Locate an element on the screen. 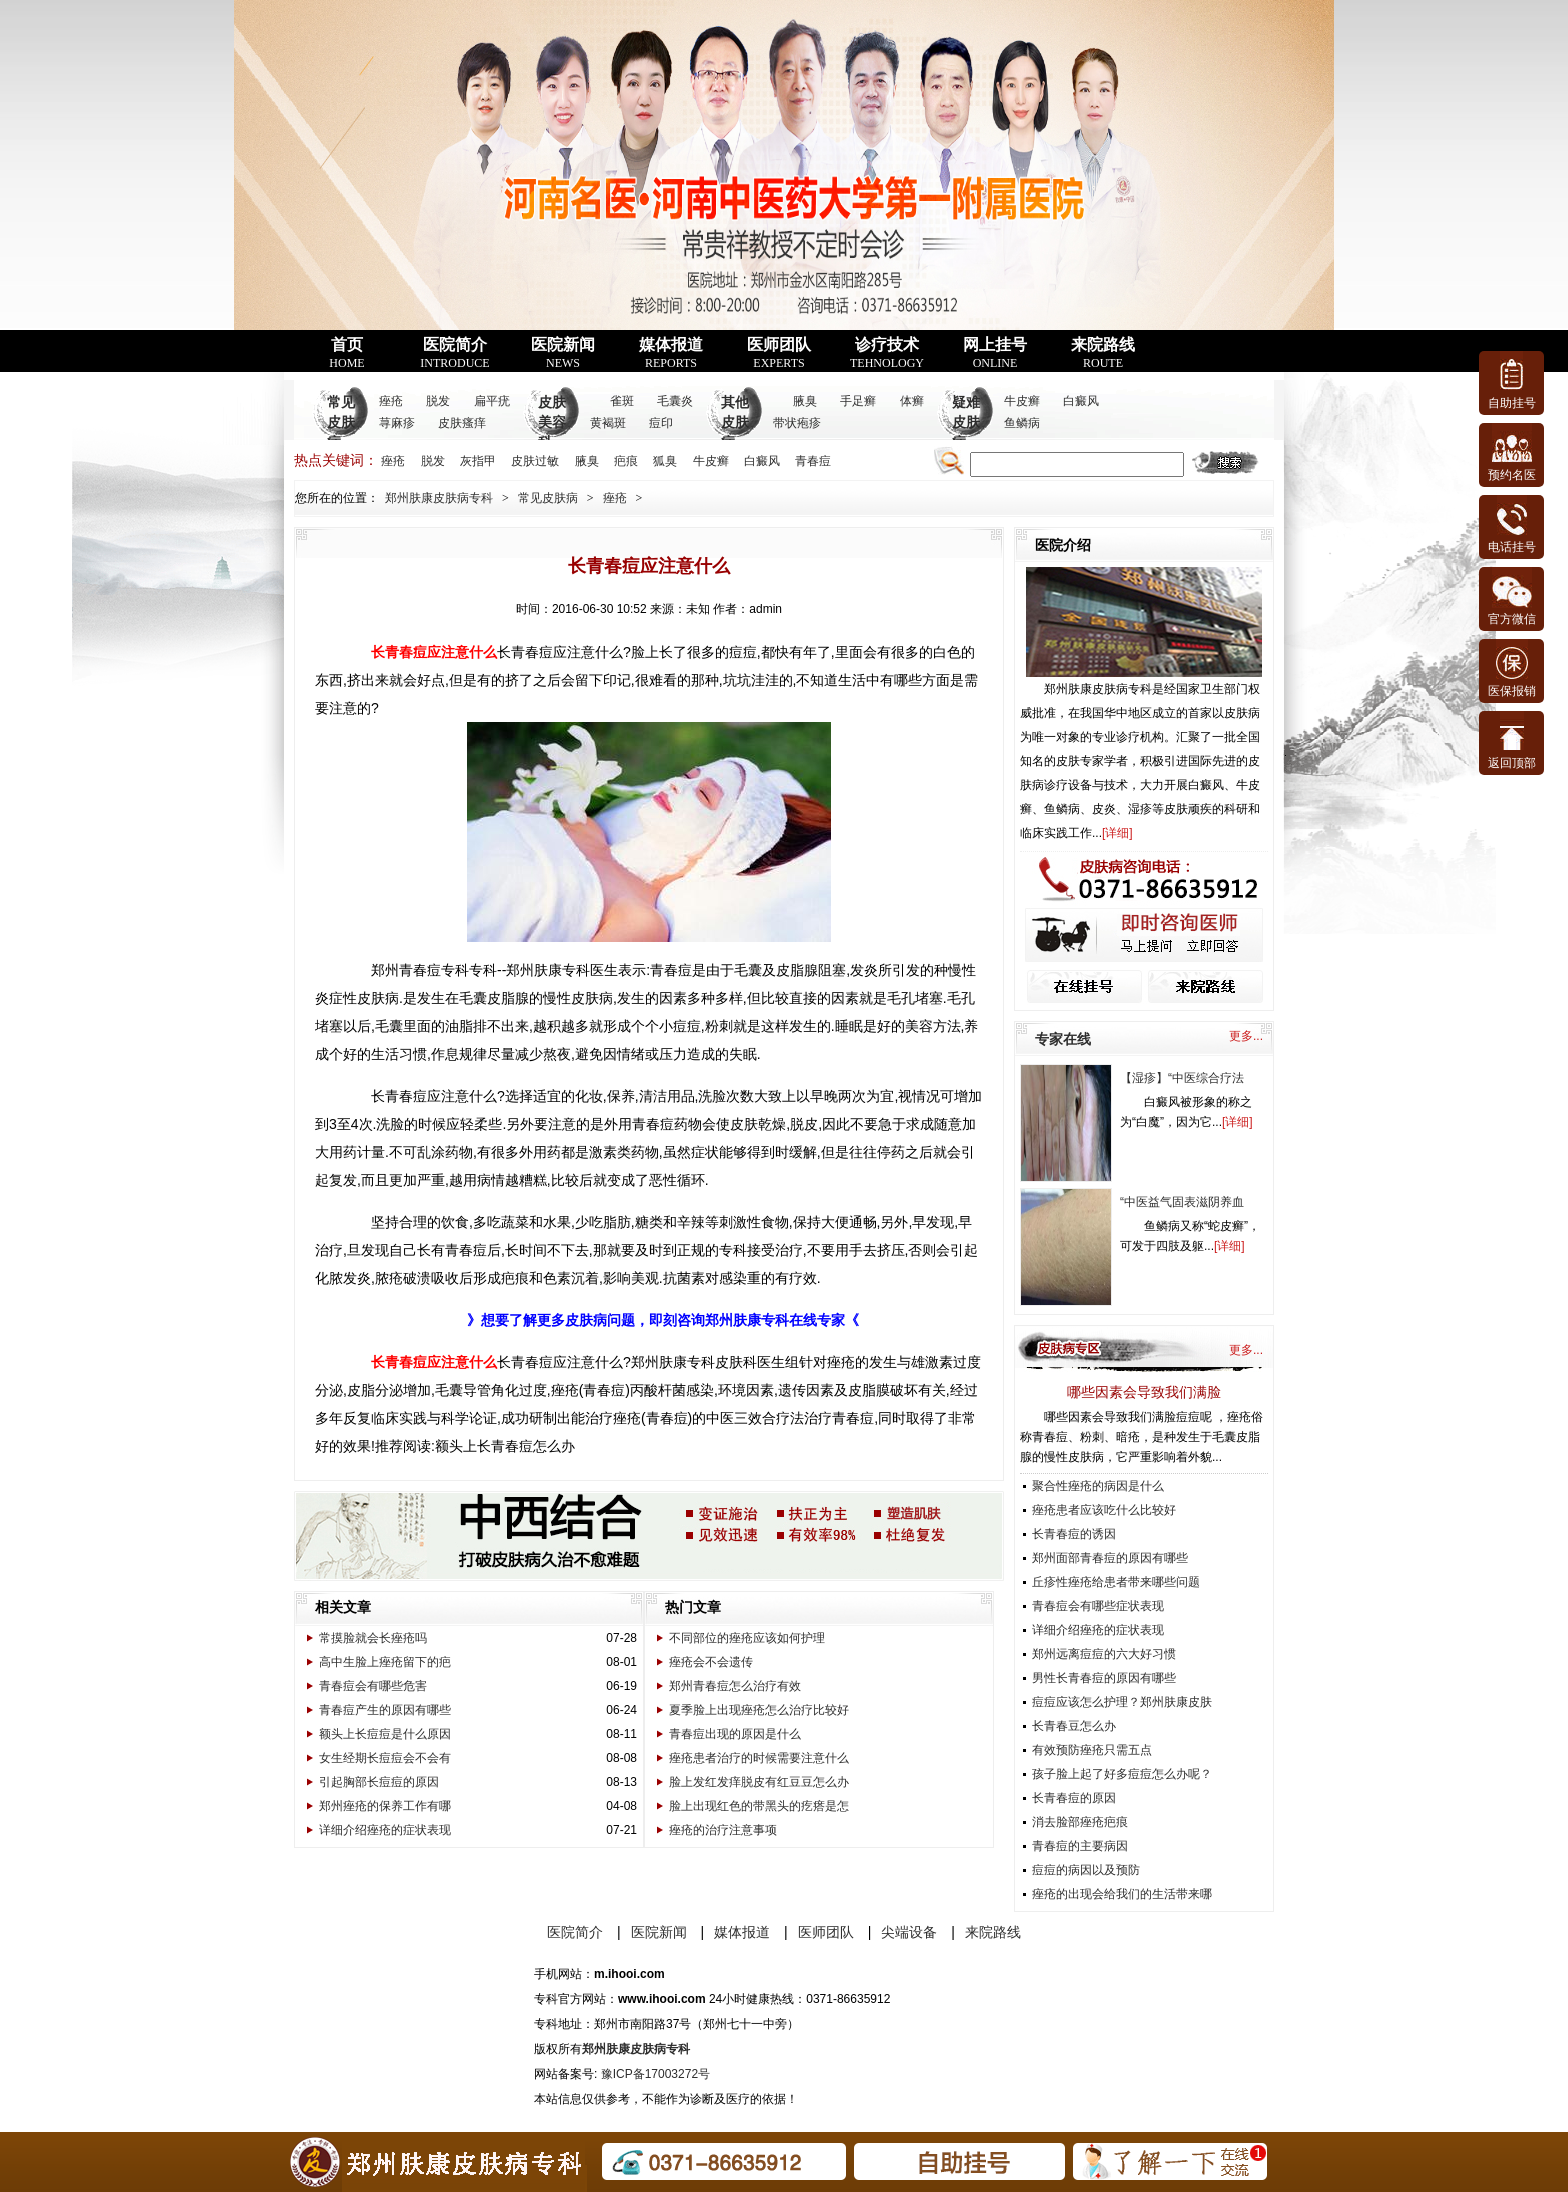 Image resolution: width=1568 pixels, height=2192 pixels. 青春痘会有哪些症状表现 is located at coordinates (1098, 1606).